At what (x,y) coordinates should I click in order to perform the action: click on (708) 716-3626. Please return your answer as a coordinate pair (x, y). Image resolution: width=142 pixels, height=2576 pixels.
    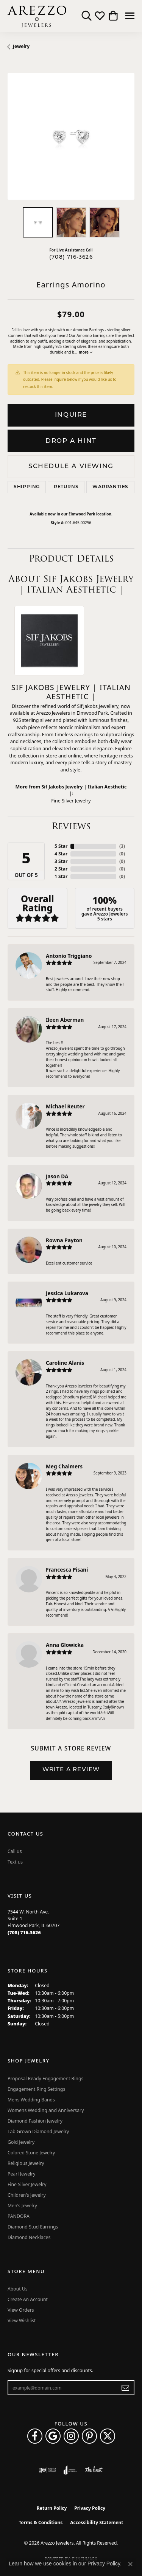
    Looking at the image, I should click on (71, 257).